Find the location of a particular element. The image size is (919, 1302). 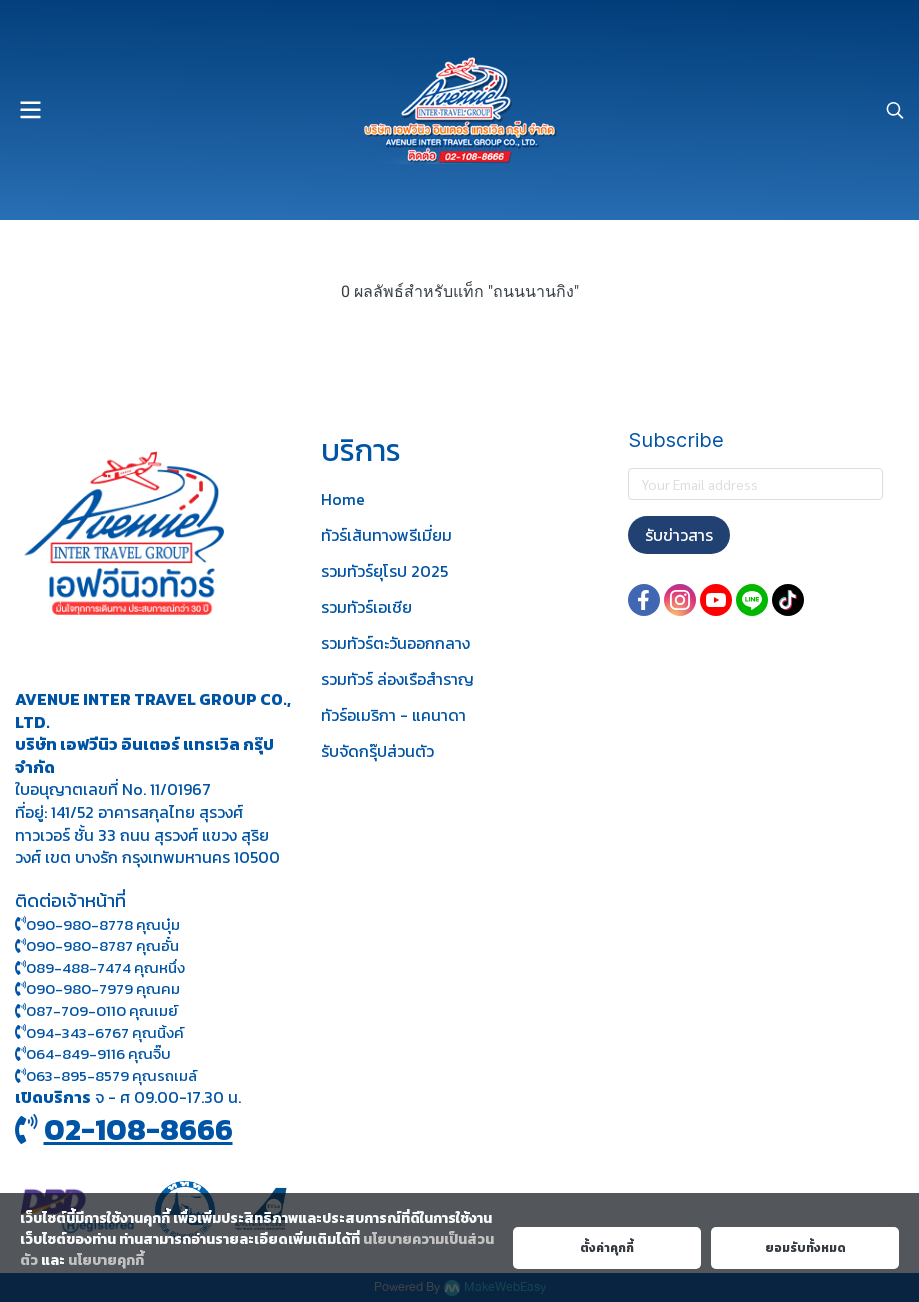

063-895-8 579 is located at coordinates (77, 1075).